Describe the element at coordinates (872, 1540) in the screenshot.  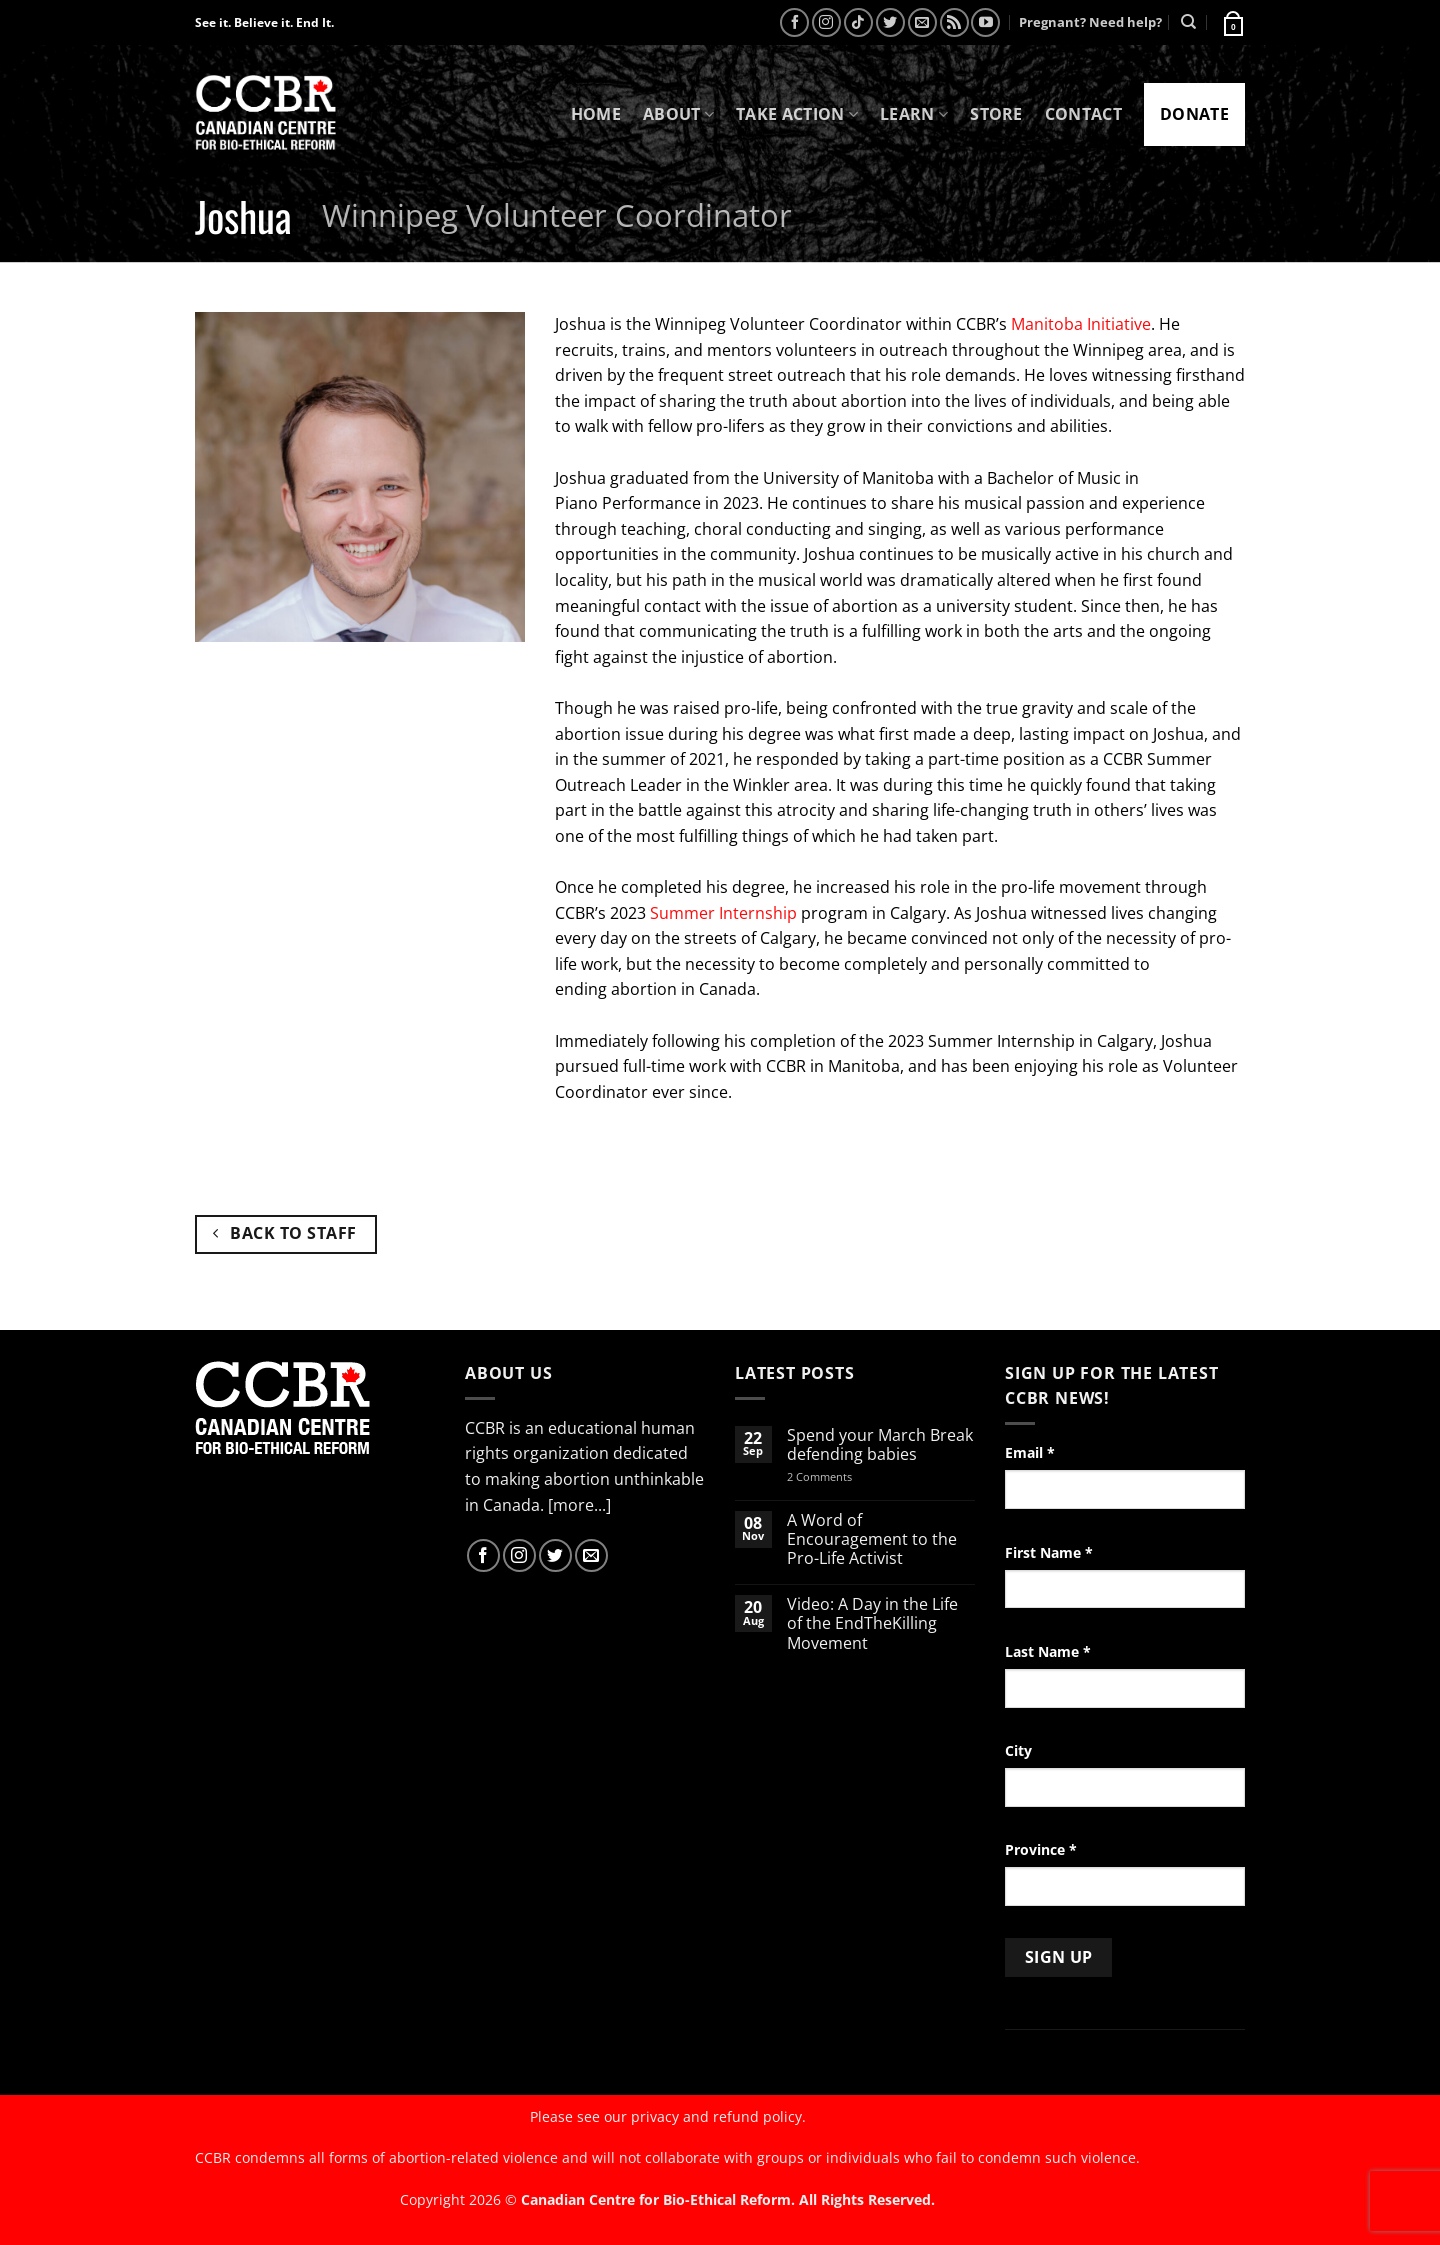
I see `A Word of Encouragement to the Pro-Life Activist` at that location.